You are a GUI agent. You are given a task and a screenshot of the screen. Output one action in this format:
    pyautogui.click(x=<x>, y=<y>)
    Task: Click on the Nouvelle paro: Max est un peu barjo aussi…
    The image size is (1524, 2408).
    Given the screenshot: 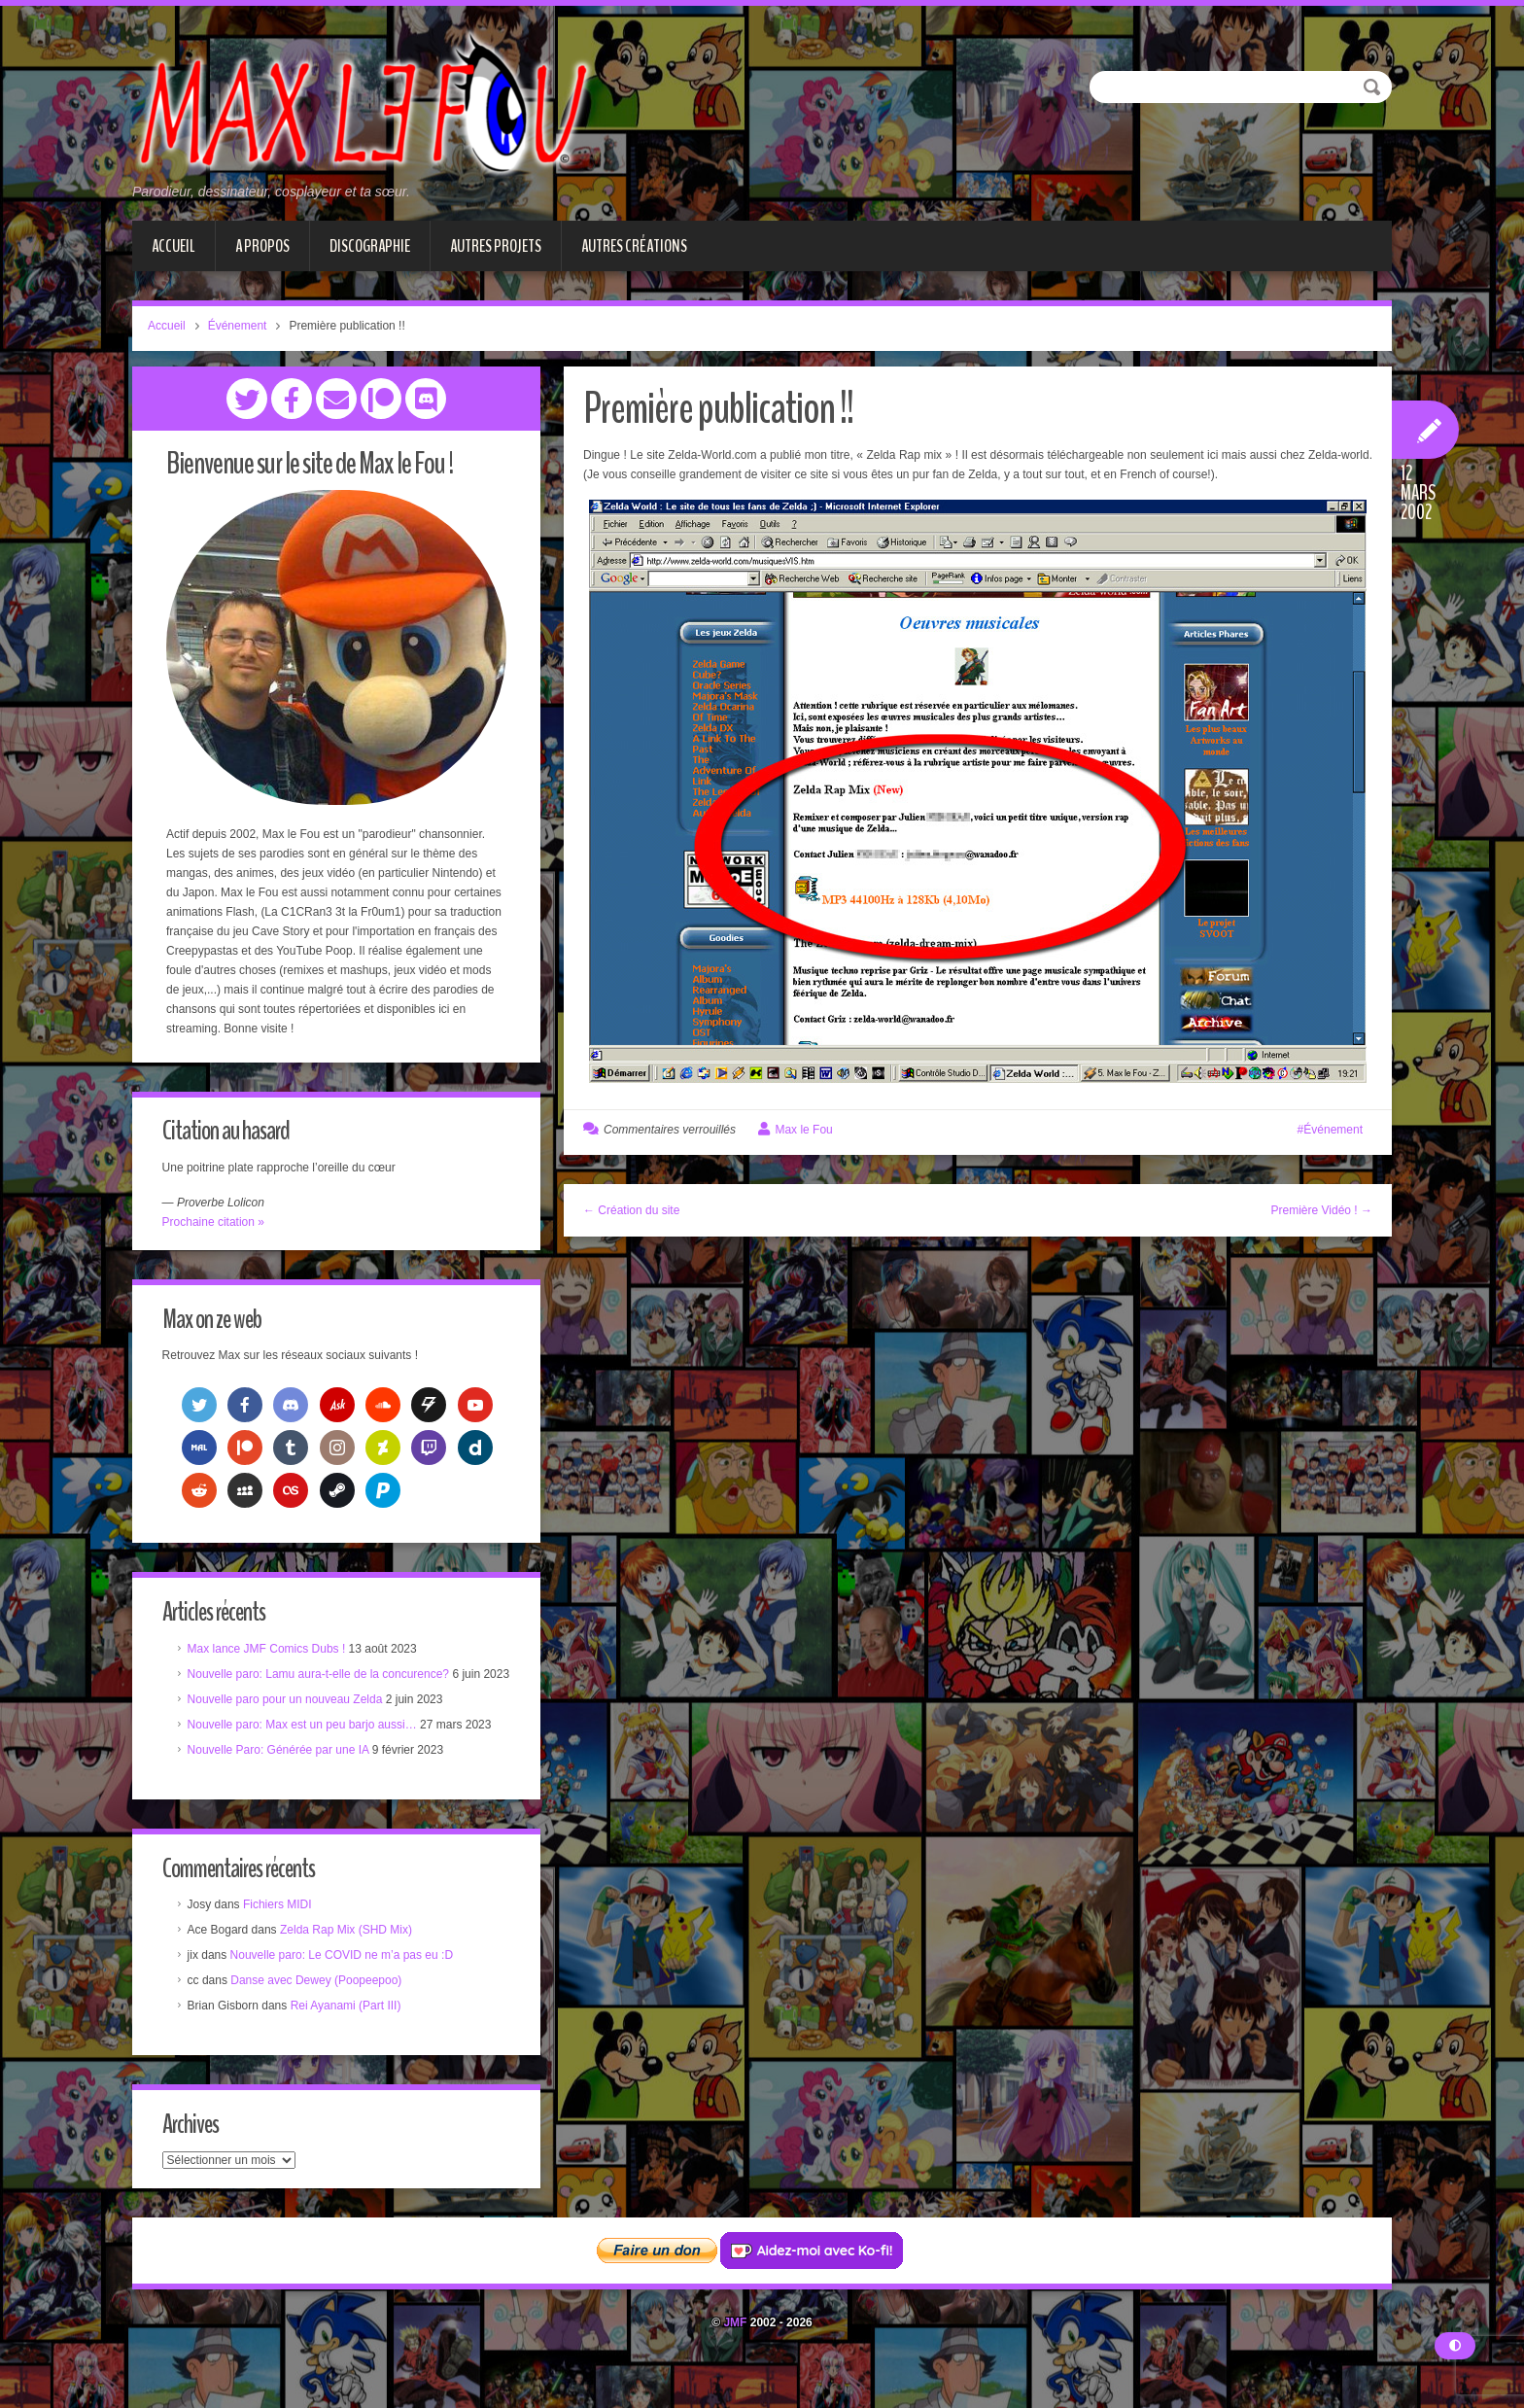 What is the action you would take?
    pyautogui.click(x=306, y=1749)
    